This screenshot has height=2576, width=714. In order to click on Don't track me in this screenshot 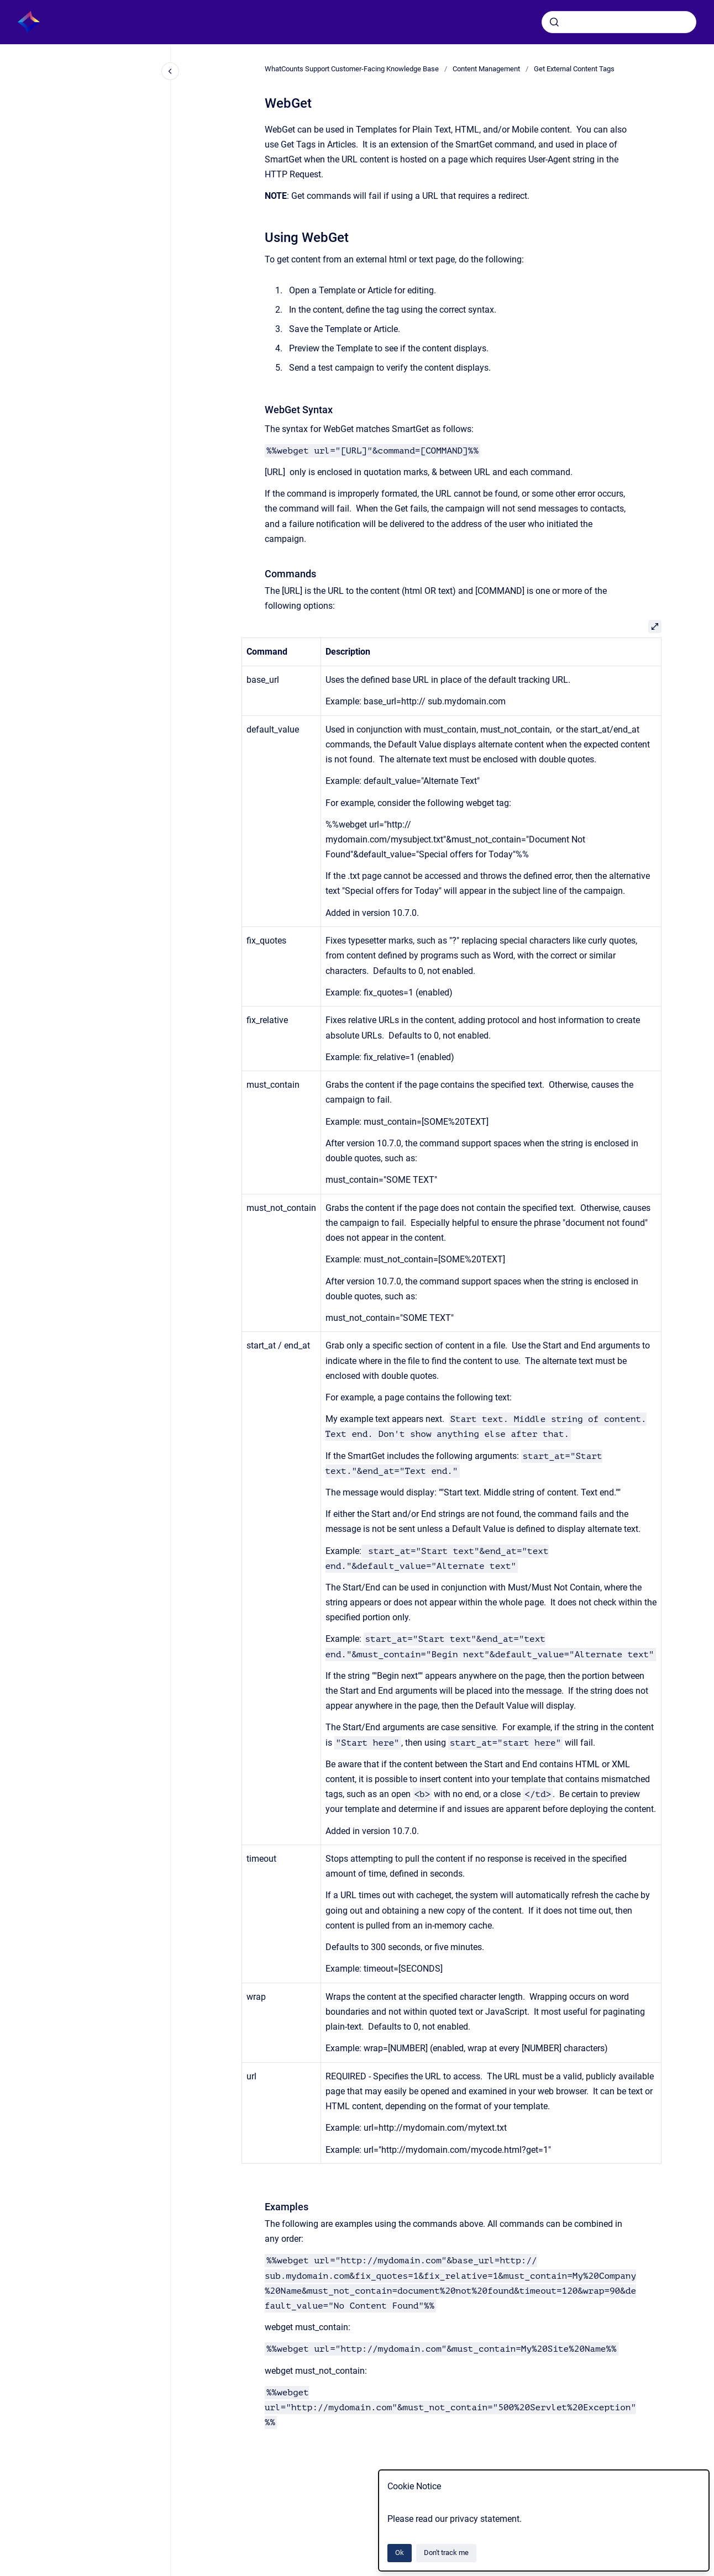, I will do `click(446, 2552)`.